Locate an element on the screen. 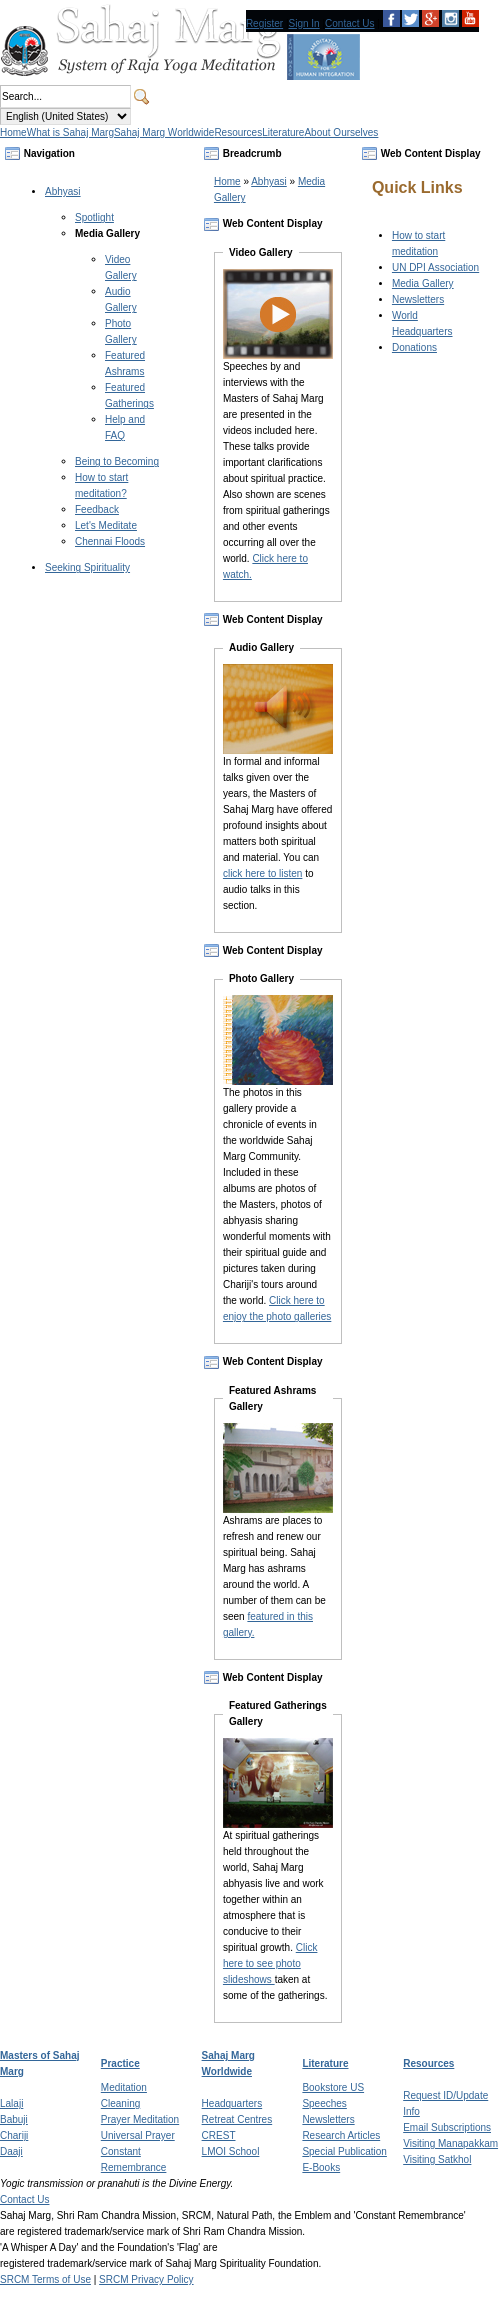 The height and width of the screenshot is (2304, 504). click here to listen is located at coordinates (262, 873).